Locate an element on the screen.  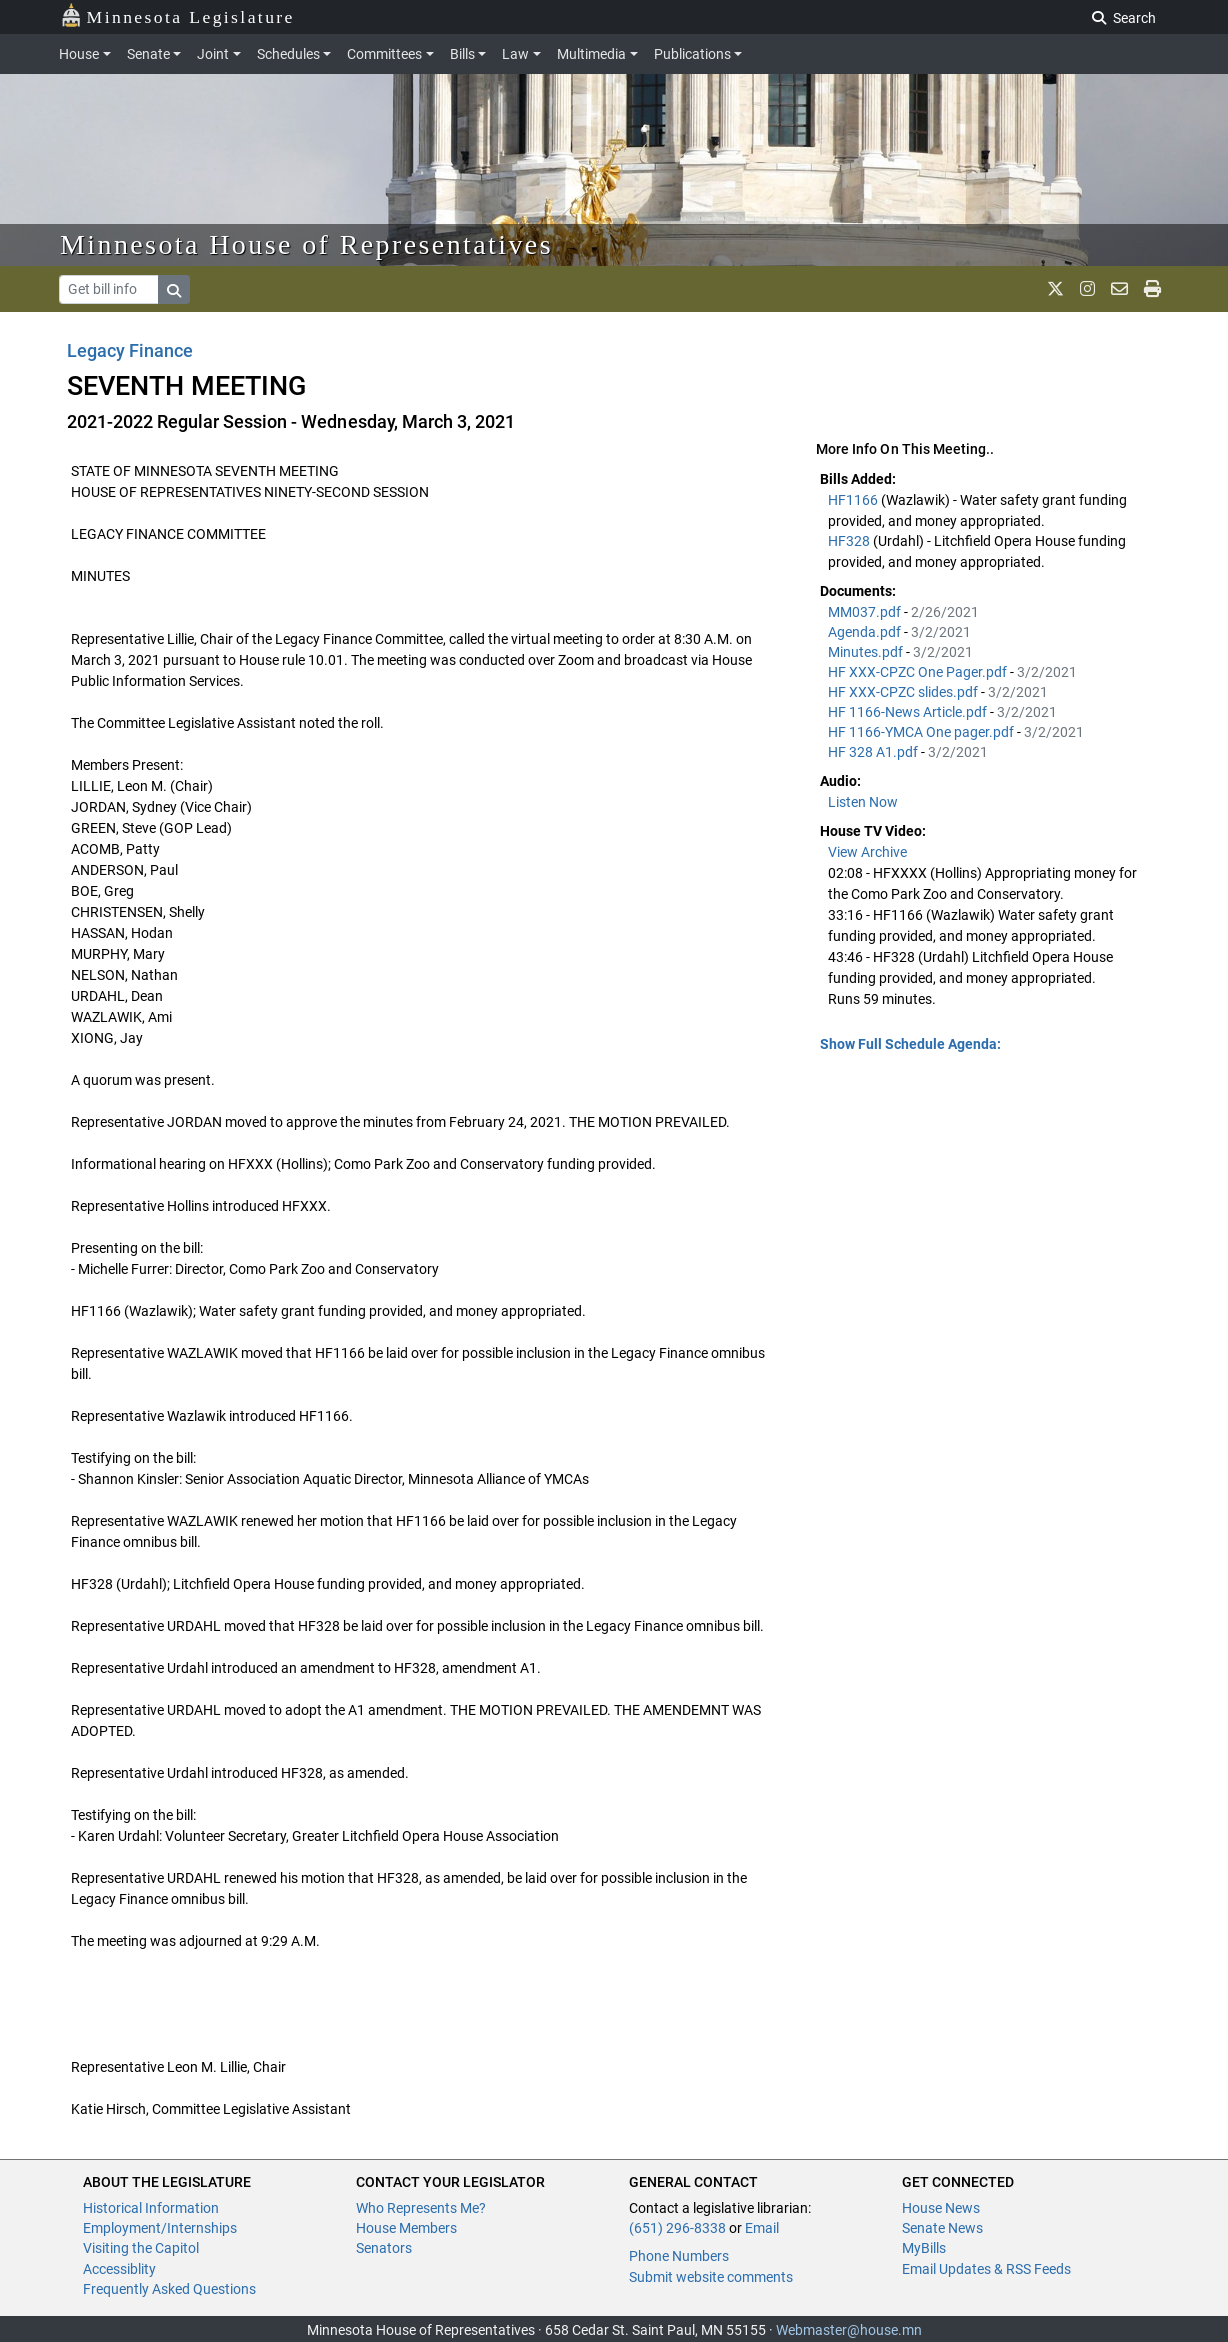
Minnesota Legislature is located at coordinates (177, 15).